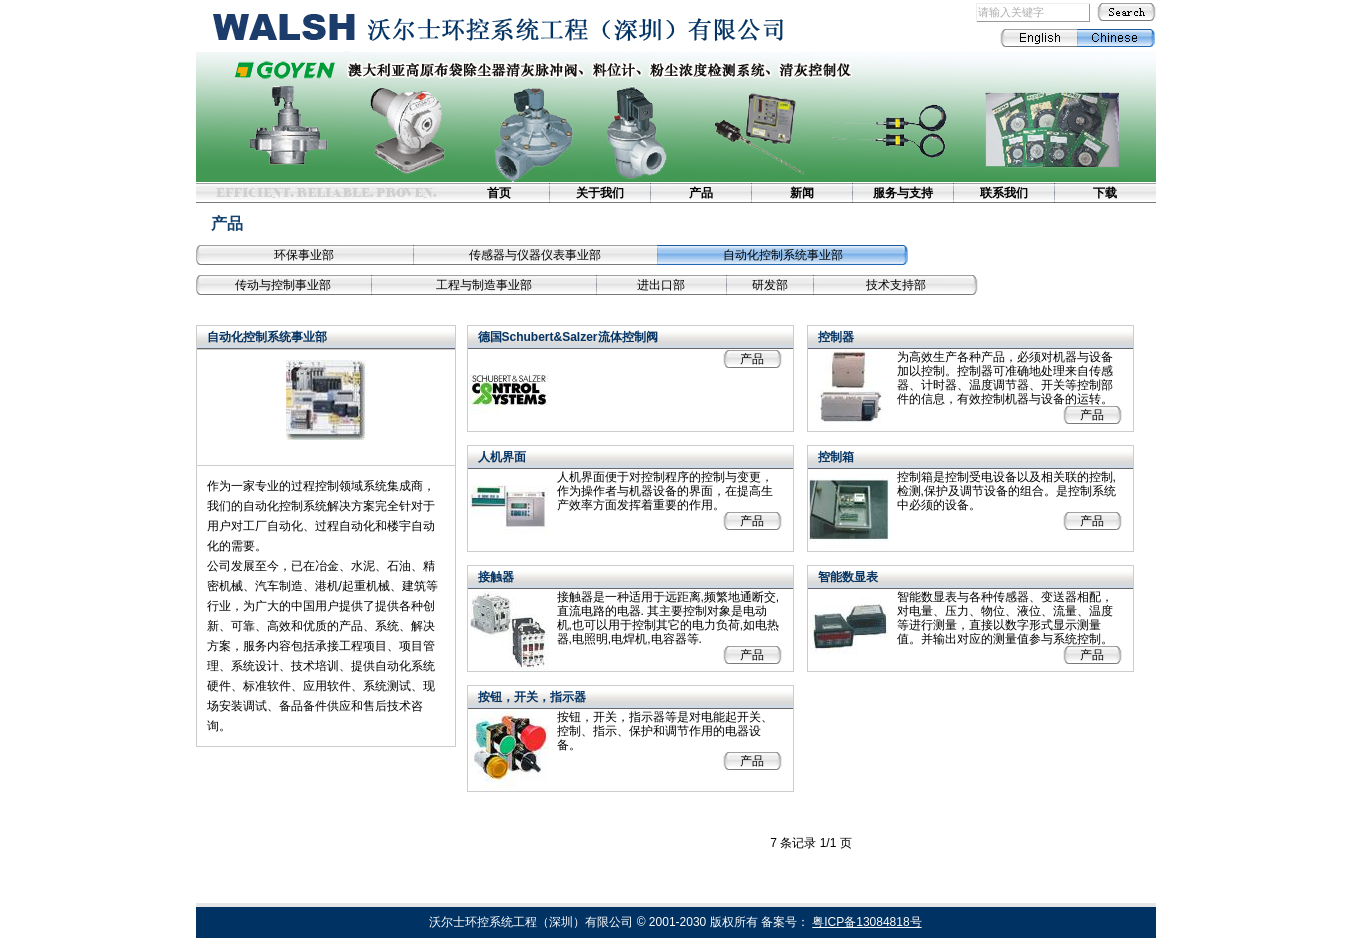  I want to click on 工程与制造事业部, so click(484, 285).